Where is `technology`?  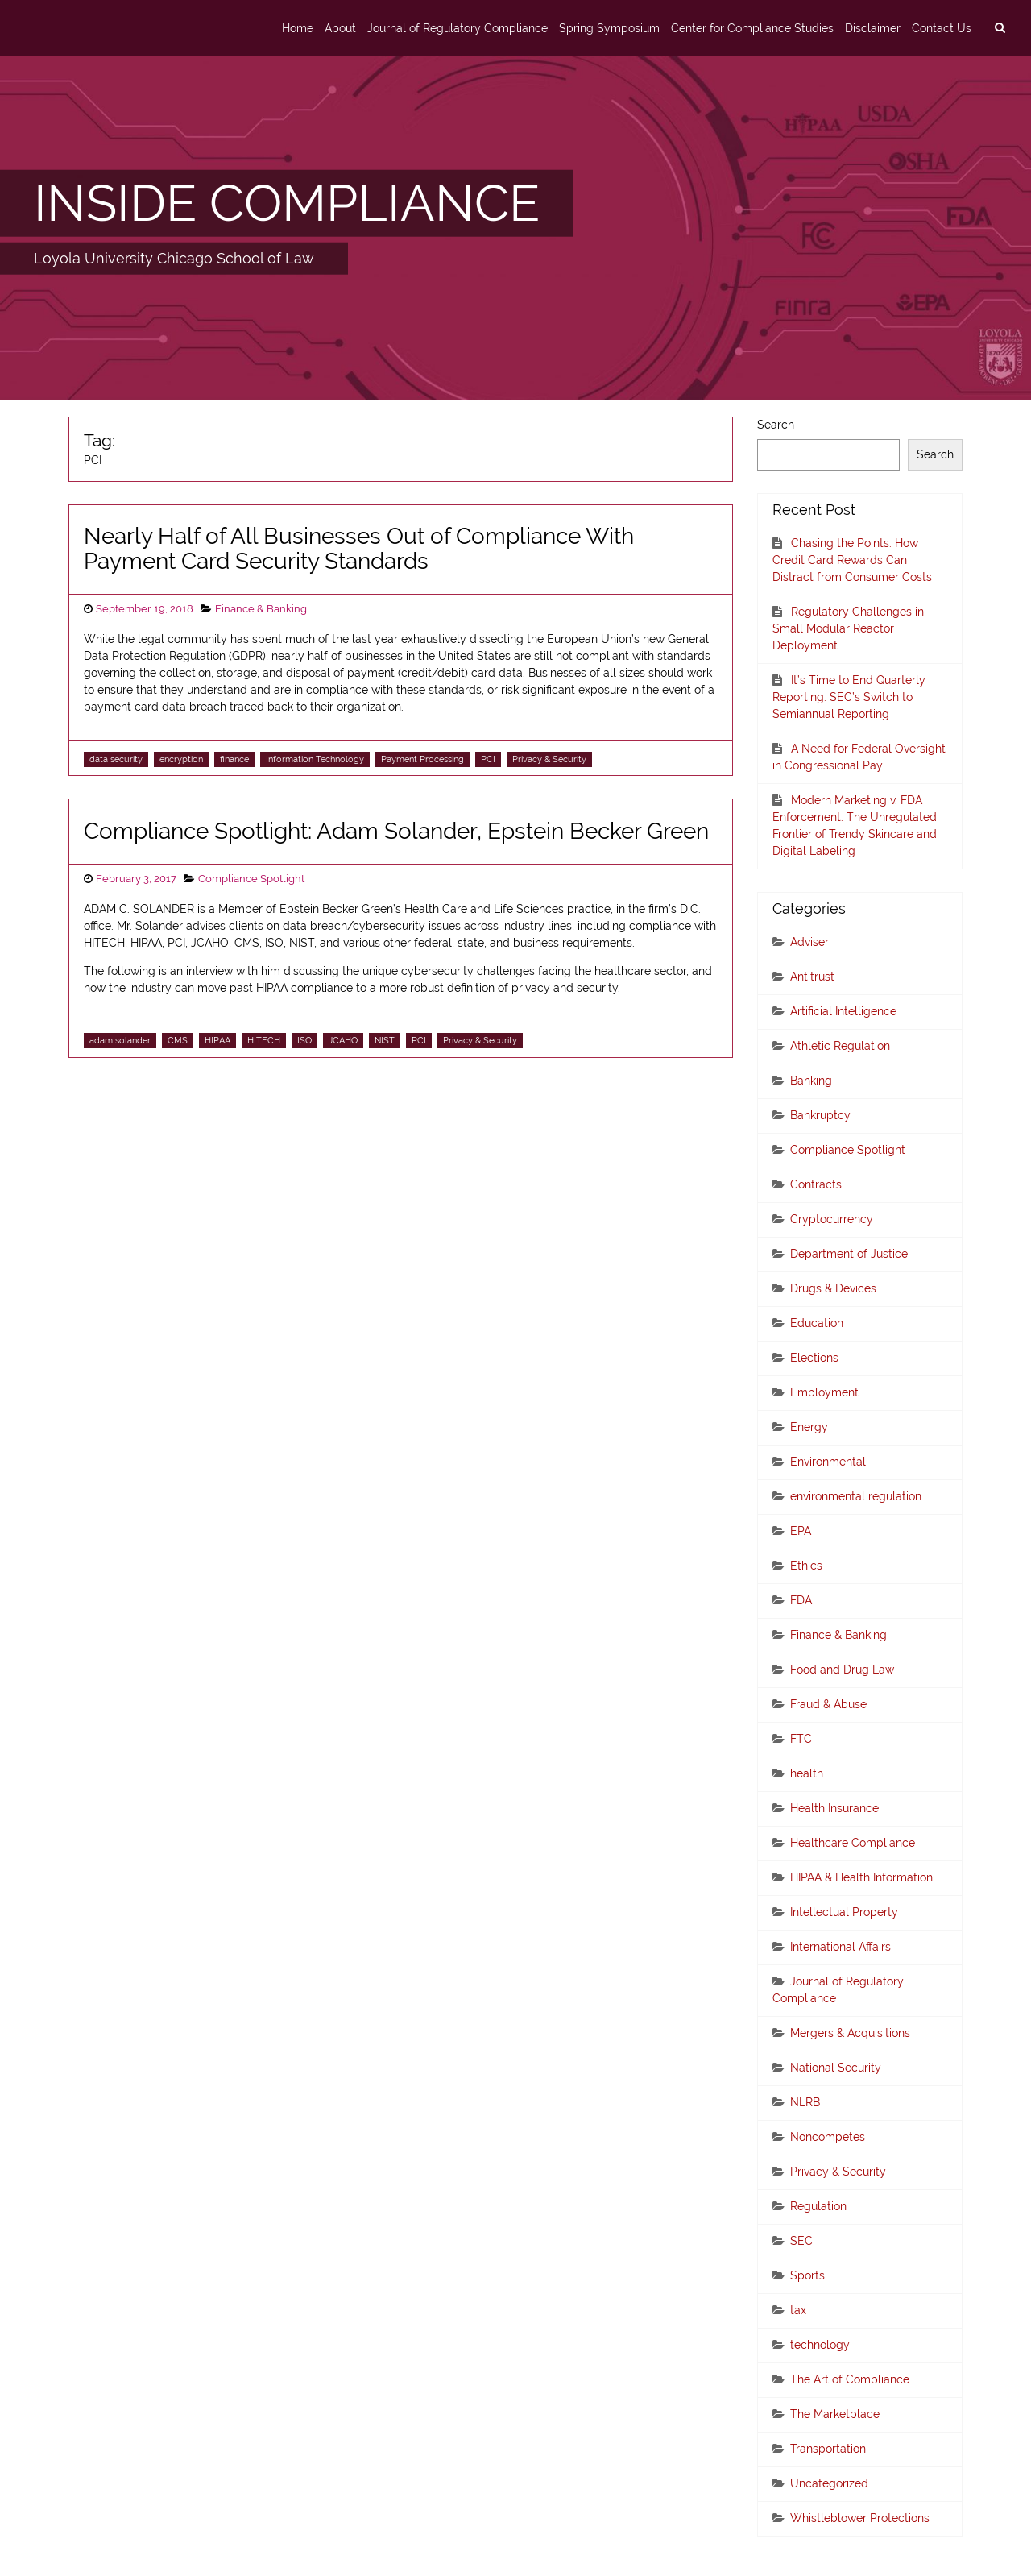 technology is located at coordinates (820, 2344).